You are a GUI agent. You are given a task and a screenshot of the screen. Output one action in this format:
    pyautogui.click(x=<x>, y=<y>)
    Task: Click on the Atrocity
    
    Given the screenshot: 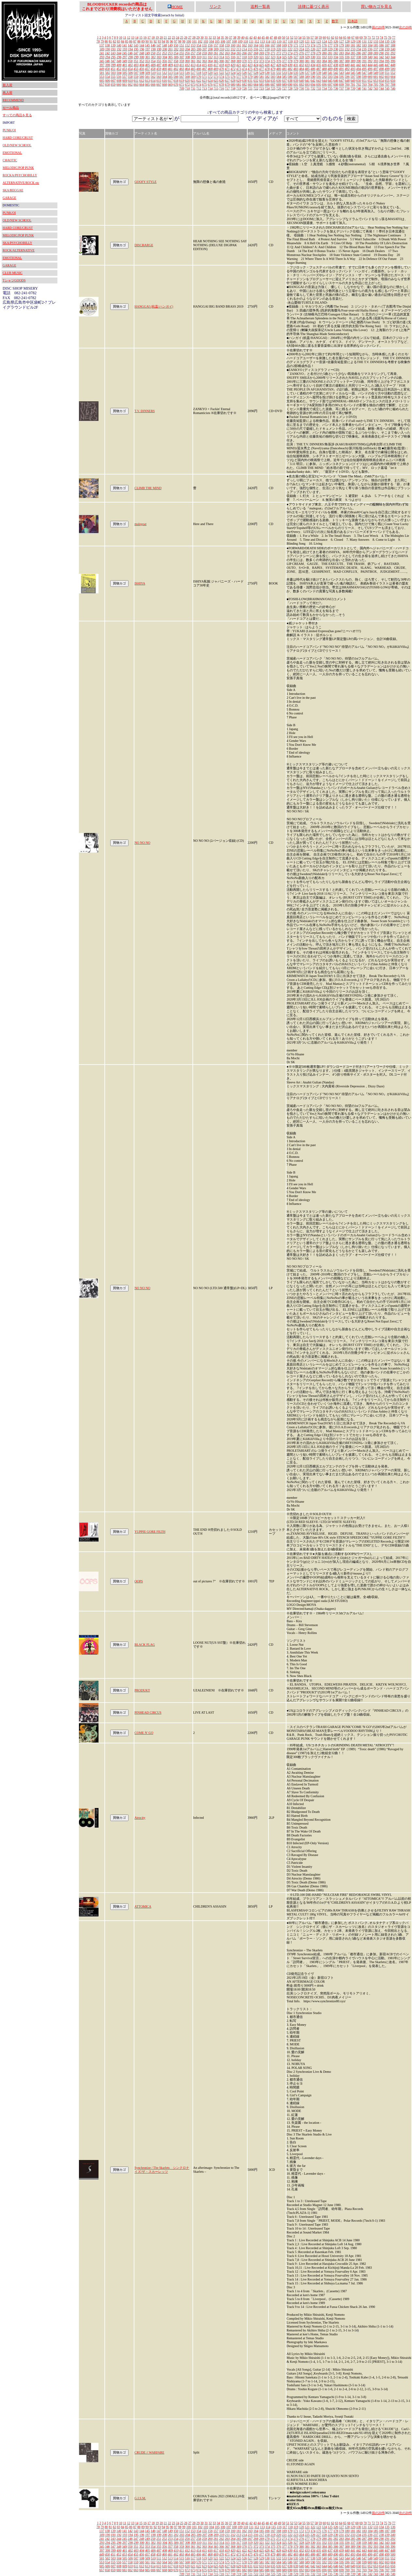 What is the action you would take?
    pyautogui.click(x=139, y=1817)
    